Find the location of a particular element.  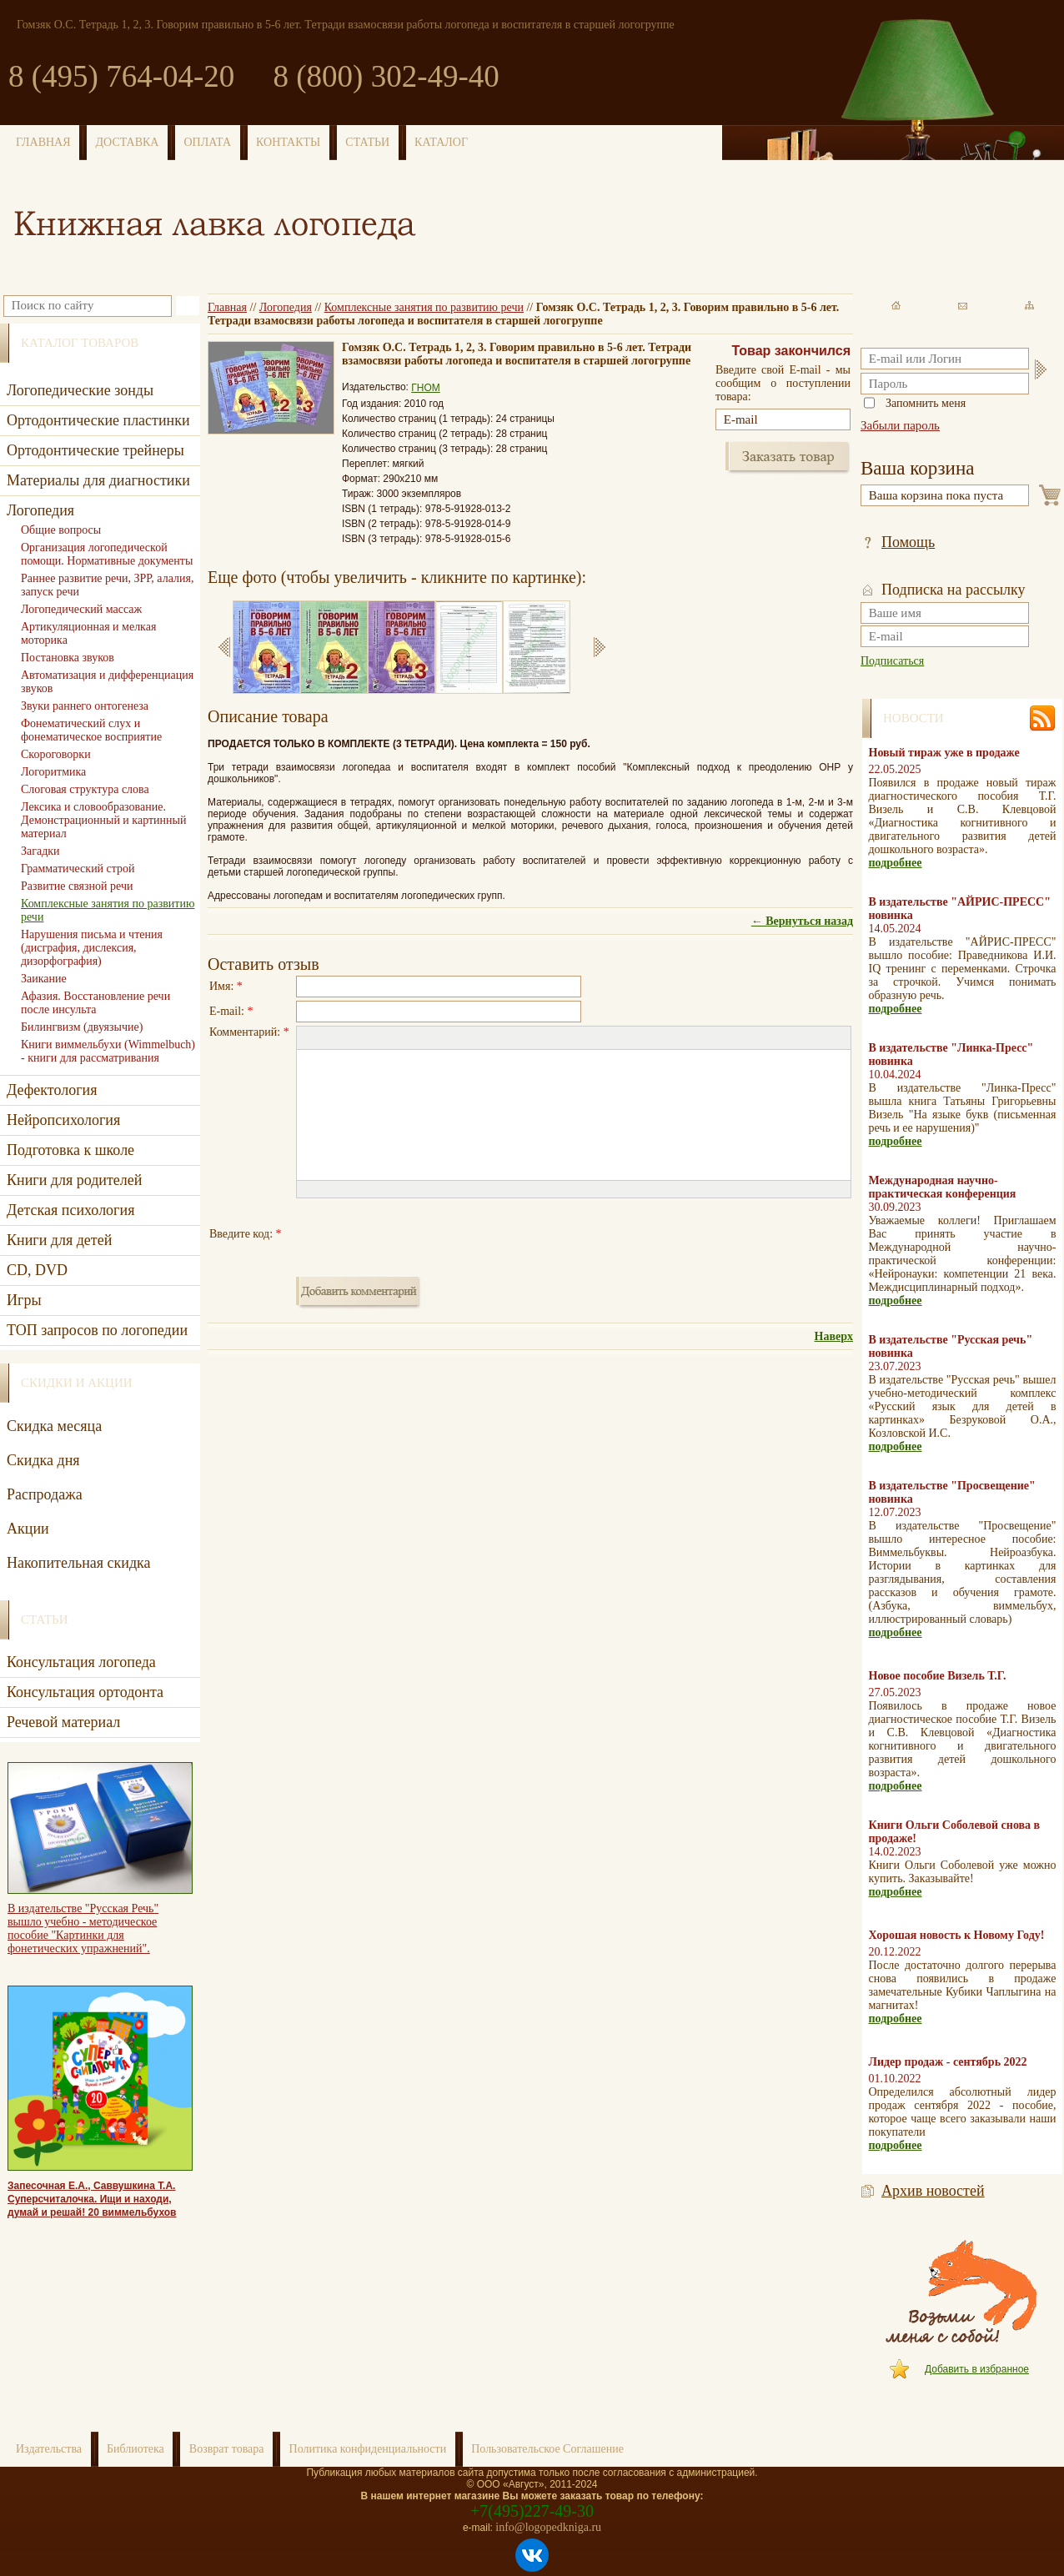

Распродажа is located at coordinates (45, 1494).